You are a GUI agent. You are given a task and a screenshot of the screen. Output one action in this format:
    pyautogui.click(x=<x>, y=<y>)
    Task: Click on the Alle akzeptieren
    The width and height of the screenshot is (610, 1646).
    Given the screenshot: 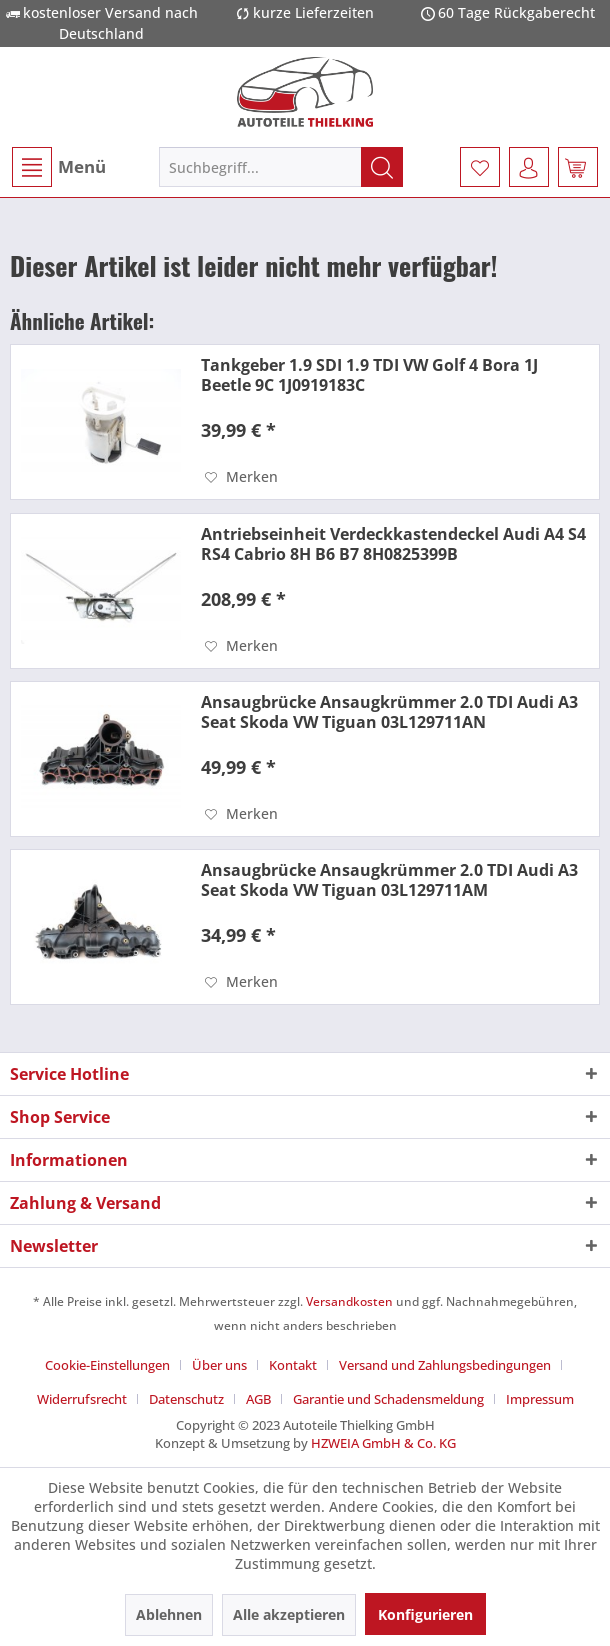 What is the action you would take?
    pyautogui.click(x=289, y=1614)
    